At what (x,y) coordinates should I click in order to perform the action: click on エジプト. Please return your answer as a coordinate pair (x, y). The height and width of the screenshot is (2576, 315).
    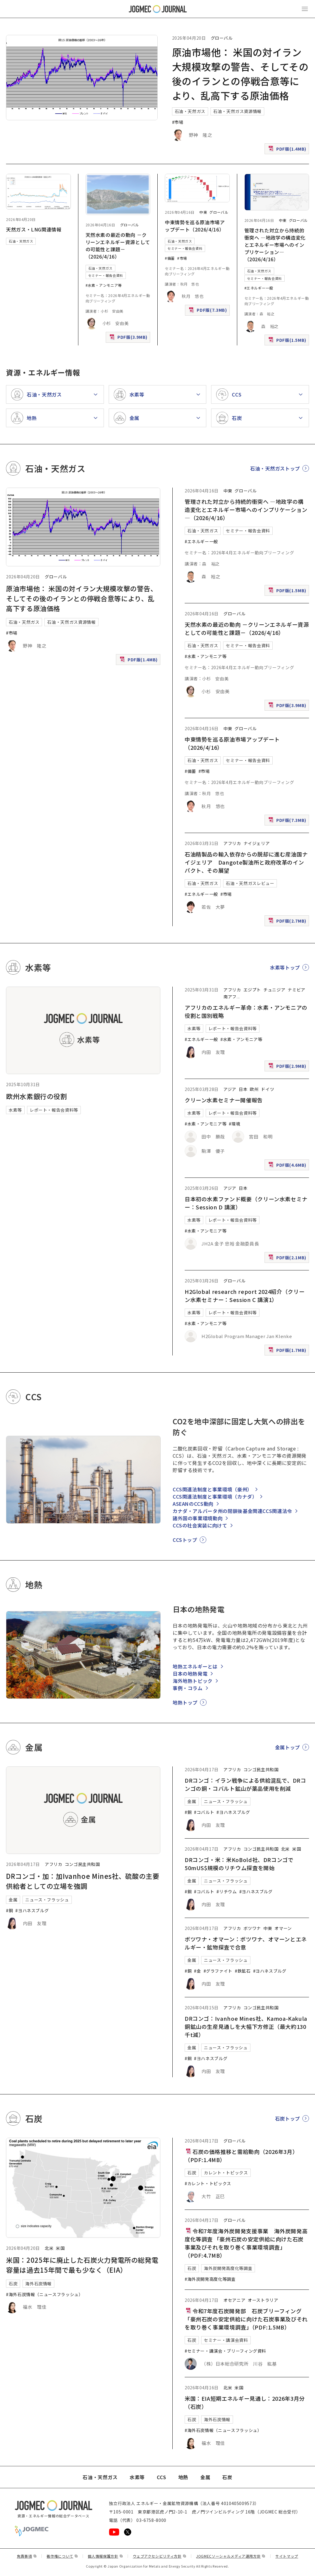
    Looking at the image, I should click on (252, 990).